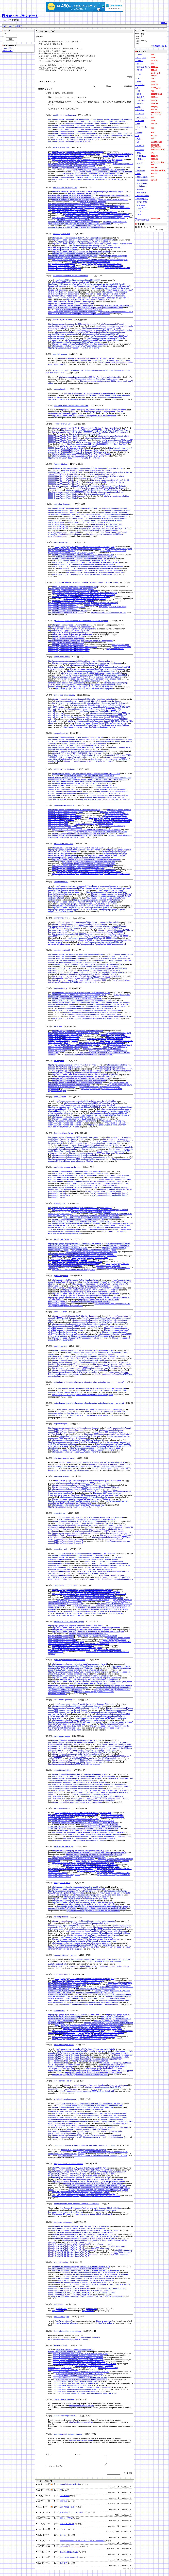 Image resolution: width=169 pixels, height=2576 pixels. Describe the element at coordinates (113, 1268) in the screenshot. I see `http://wyva.journalspace.com/?entryid=37` at that location.